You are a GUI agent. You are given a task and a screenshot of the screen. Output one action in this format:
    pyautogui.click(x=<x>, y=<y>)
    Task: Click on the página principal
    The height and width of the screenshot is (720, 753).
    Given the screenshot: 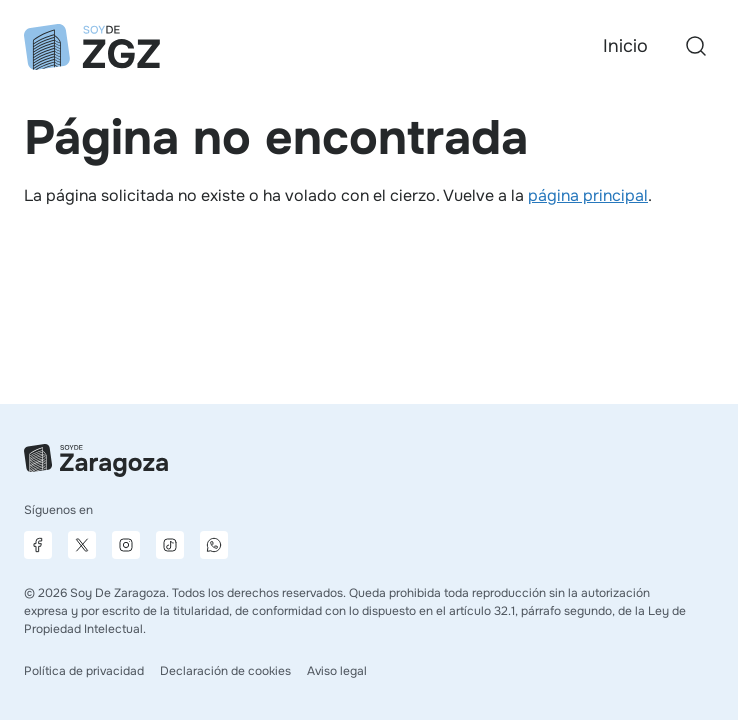 What is the action you would take?
    pyautogui.click(x=588, y=195)
    